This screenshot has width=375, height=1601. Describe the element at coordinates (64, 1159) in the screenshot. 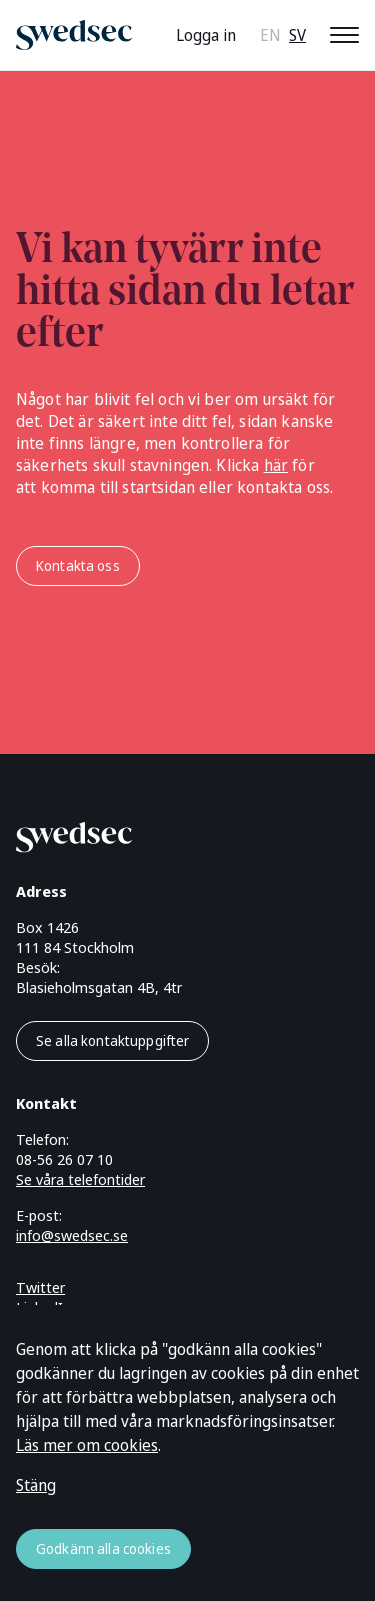

I see `08-56 26 07 10` at that location.